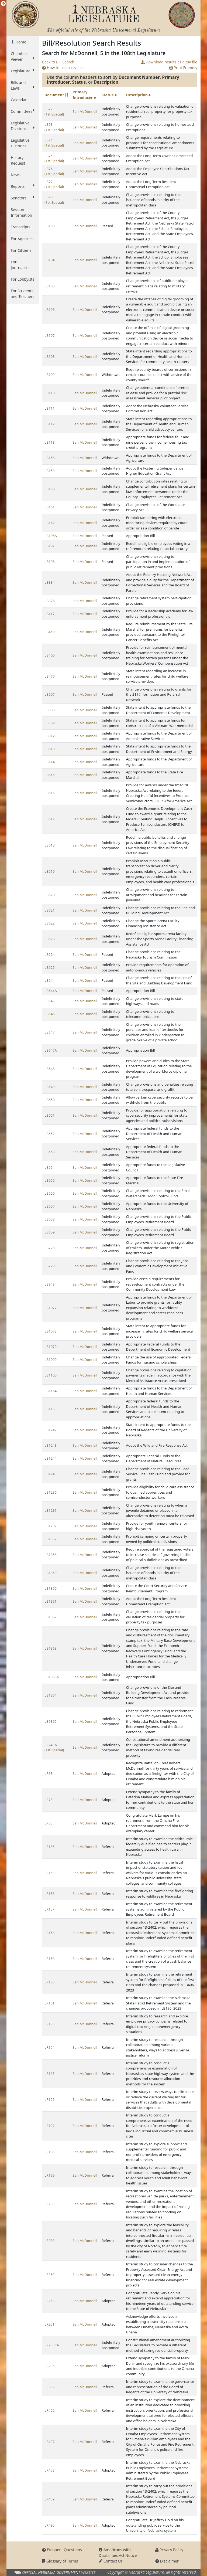  Describe the element at coordinates (183, 67) in the screenshot. I see `Print Friendly` at that location.